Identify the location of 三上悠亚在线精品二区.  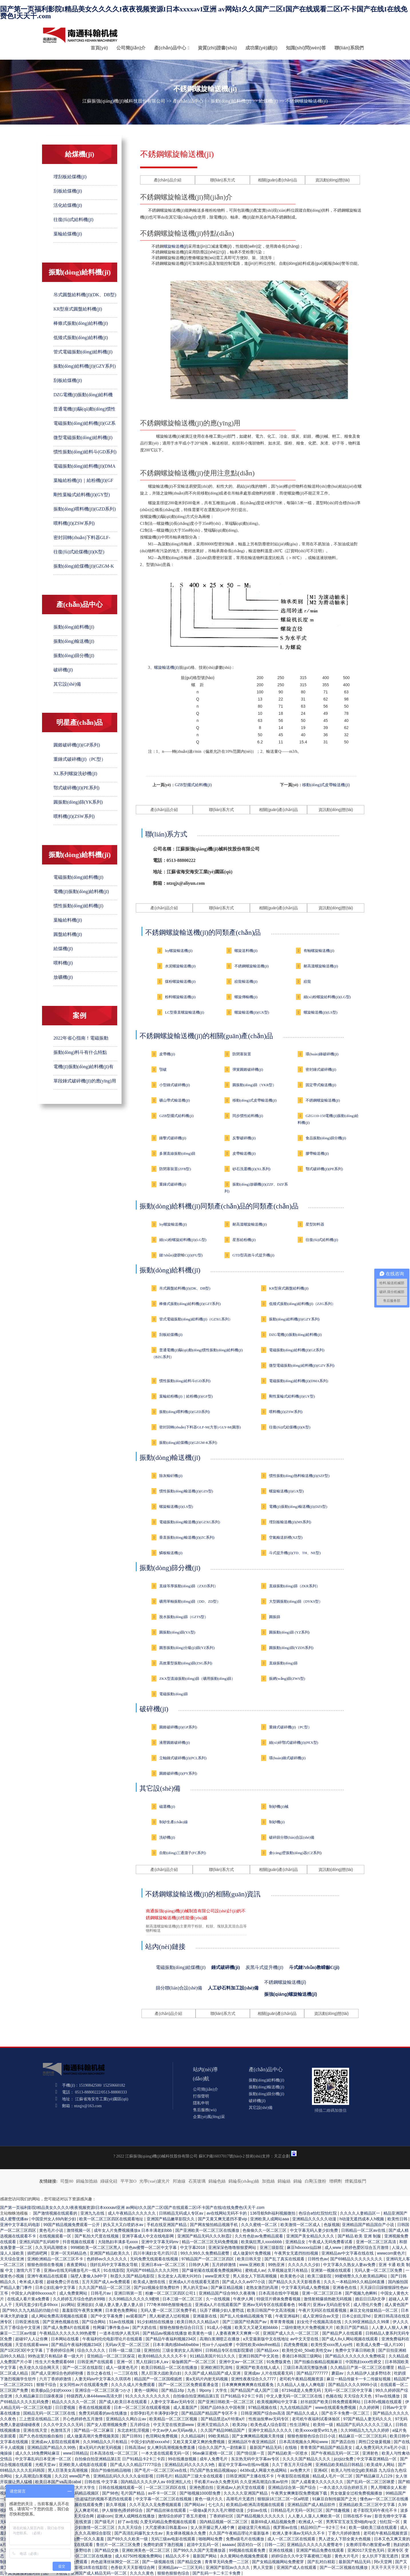
(39, 2419).